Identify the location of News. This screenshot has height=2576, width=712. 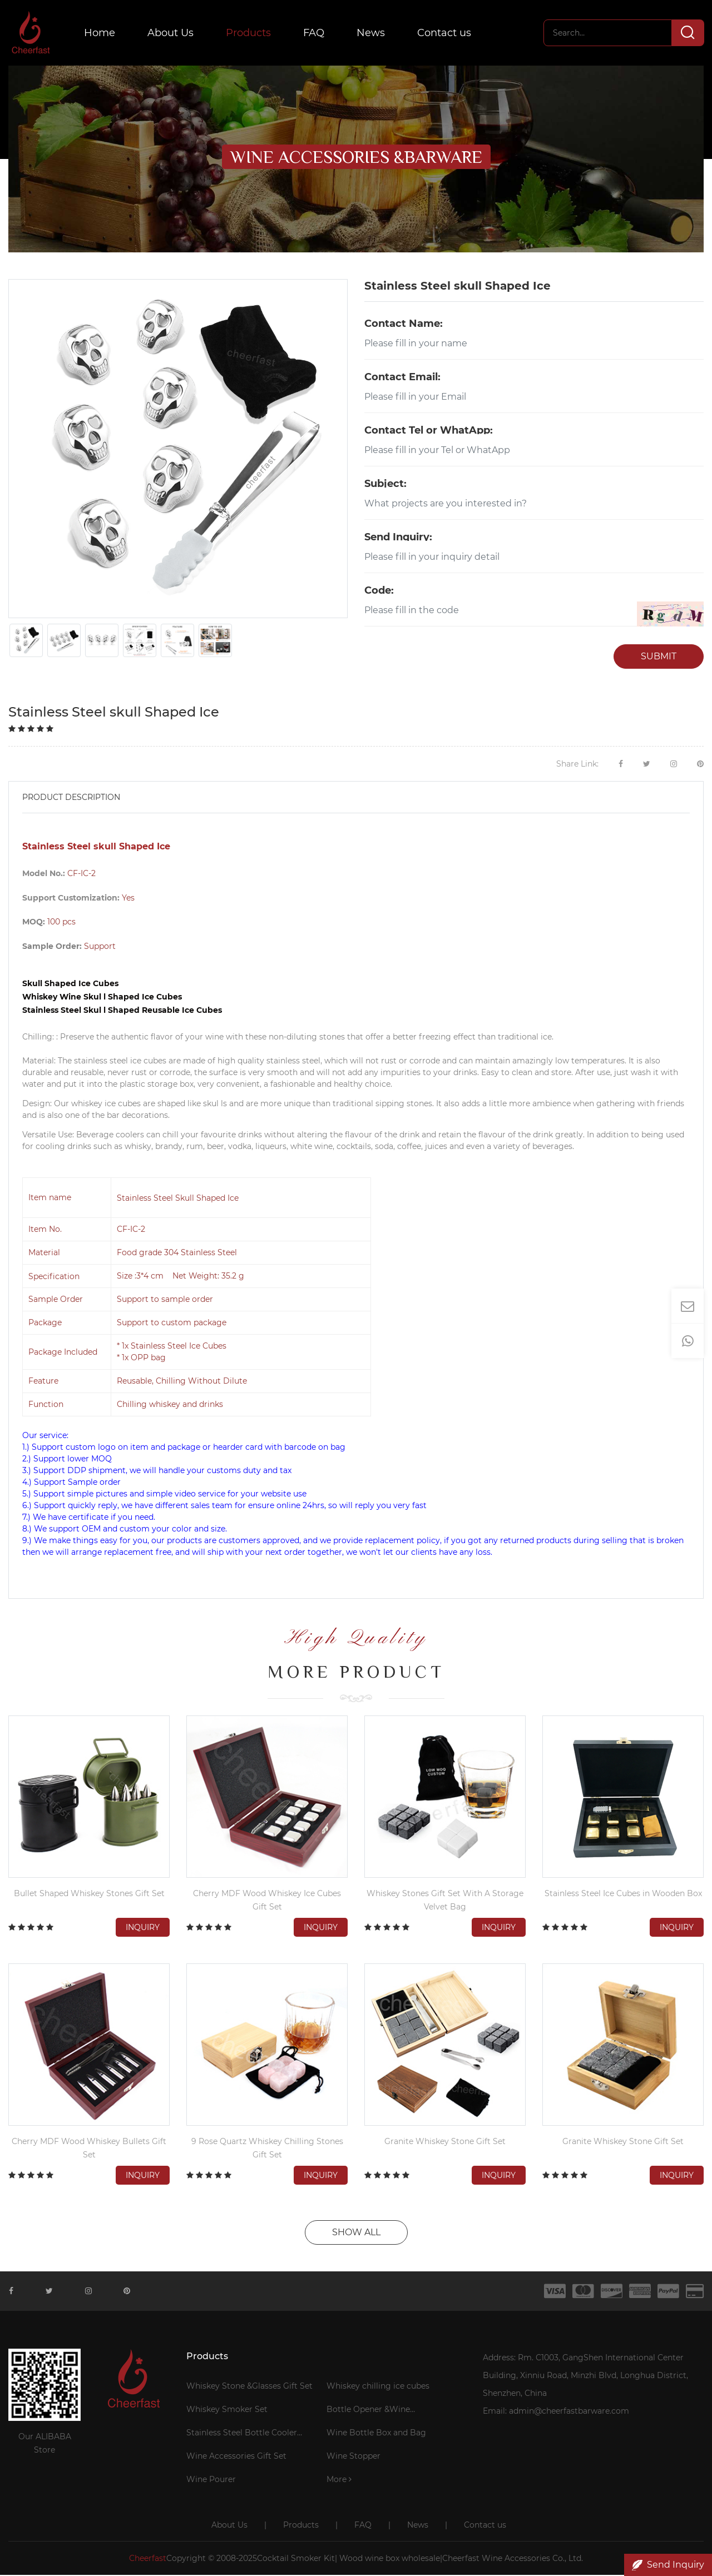
(372, 33).